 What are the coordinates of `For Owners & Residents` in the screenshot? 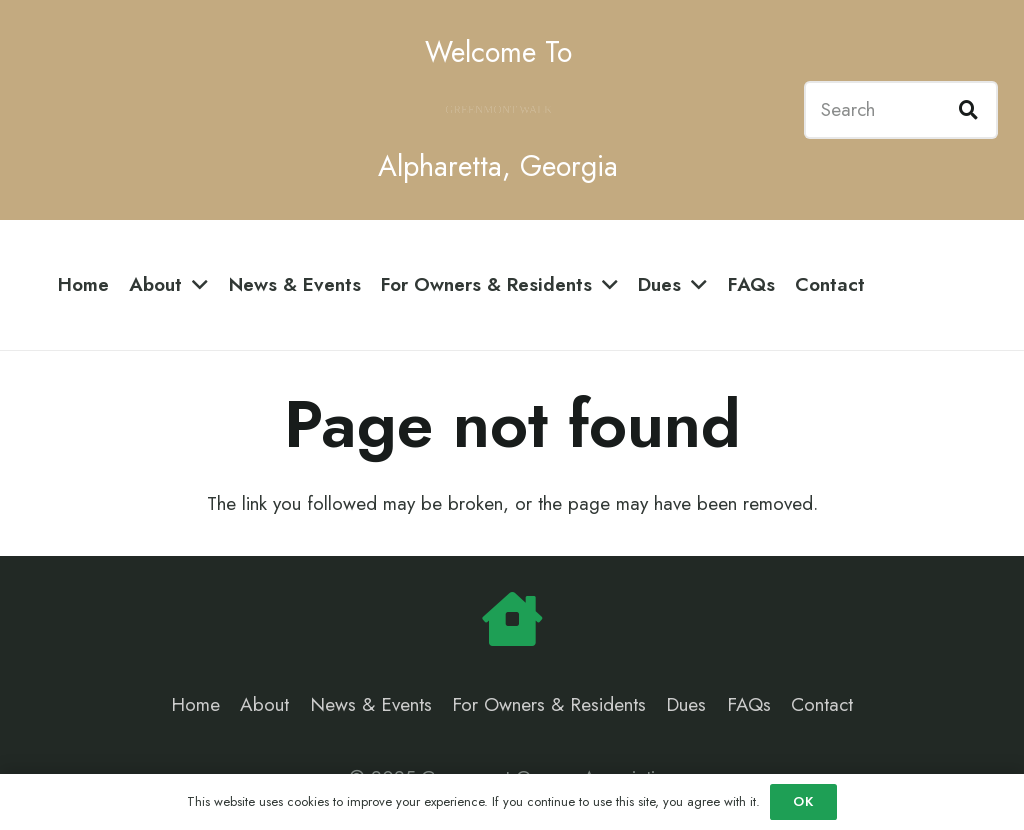 It's located at (549, 704).